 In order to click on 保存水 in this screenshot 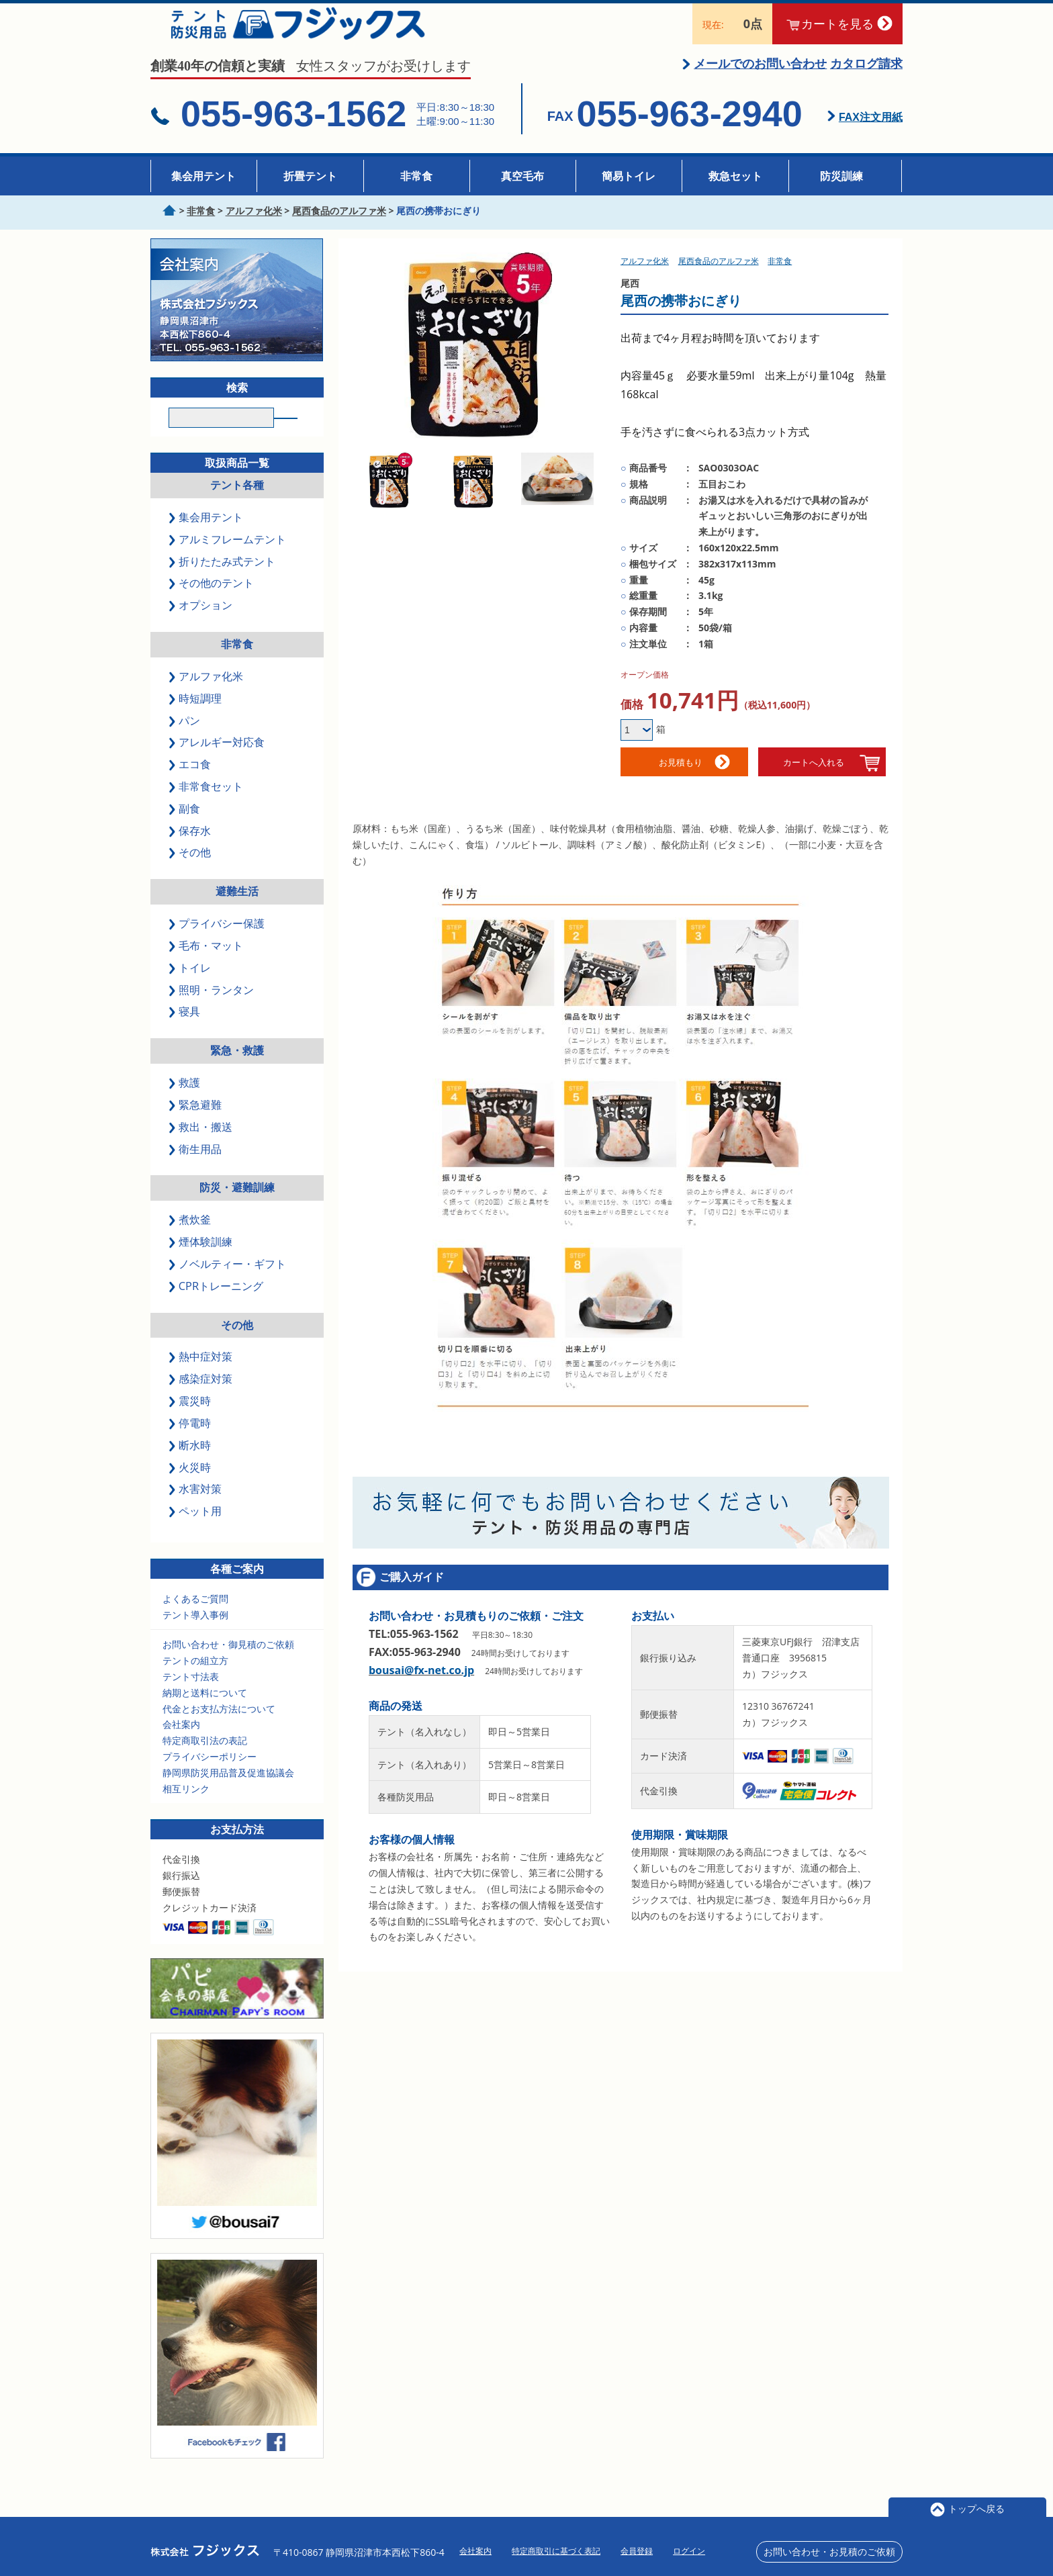, I will do `click(191, 850)`.